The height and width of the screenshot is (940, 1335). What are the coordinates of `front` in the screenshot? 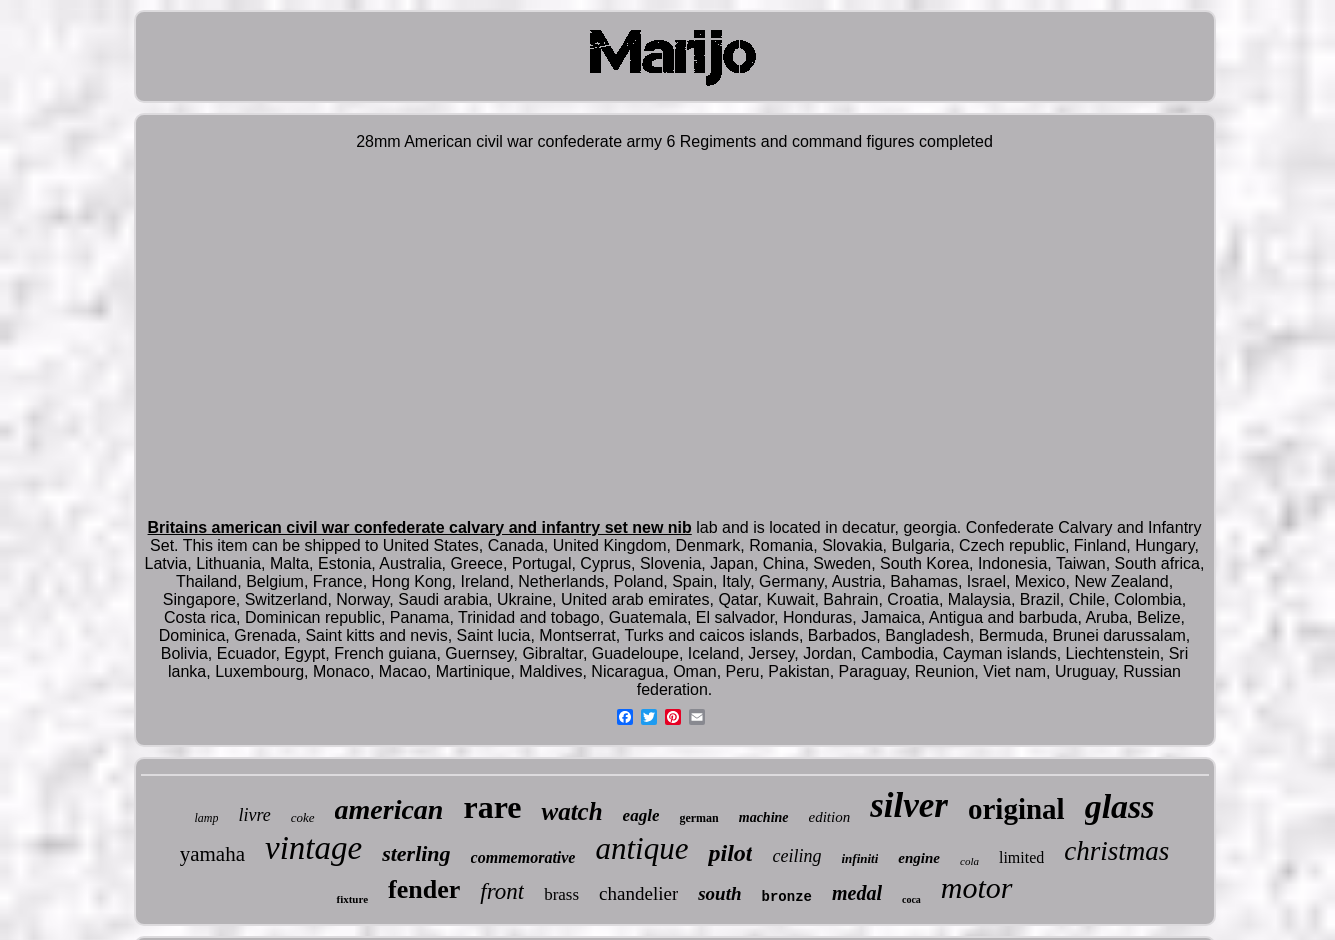 It's located at (502, 891).